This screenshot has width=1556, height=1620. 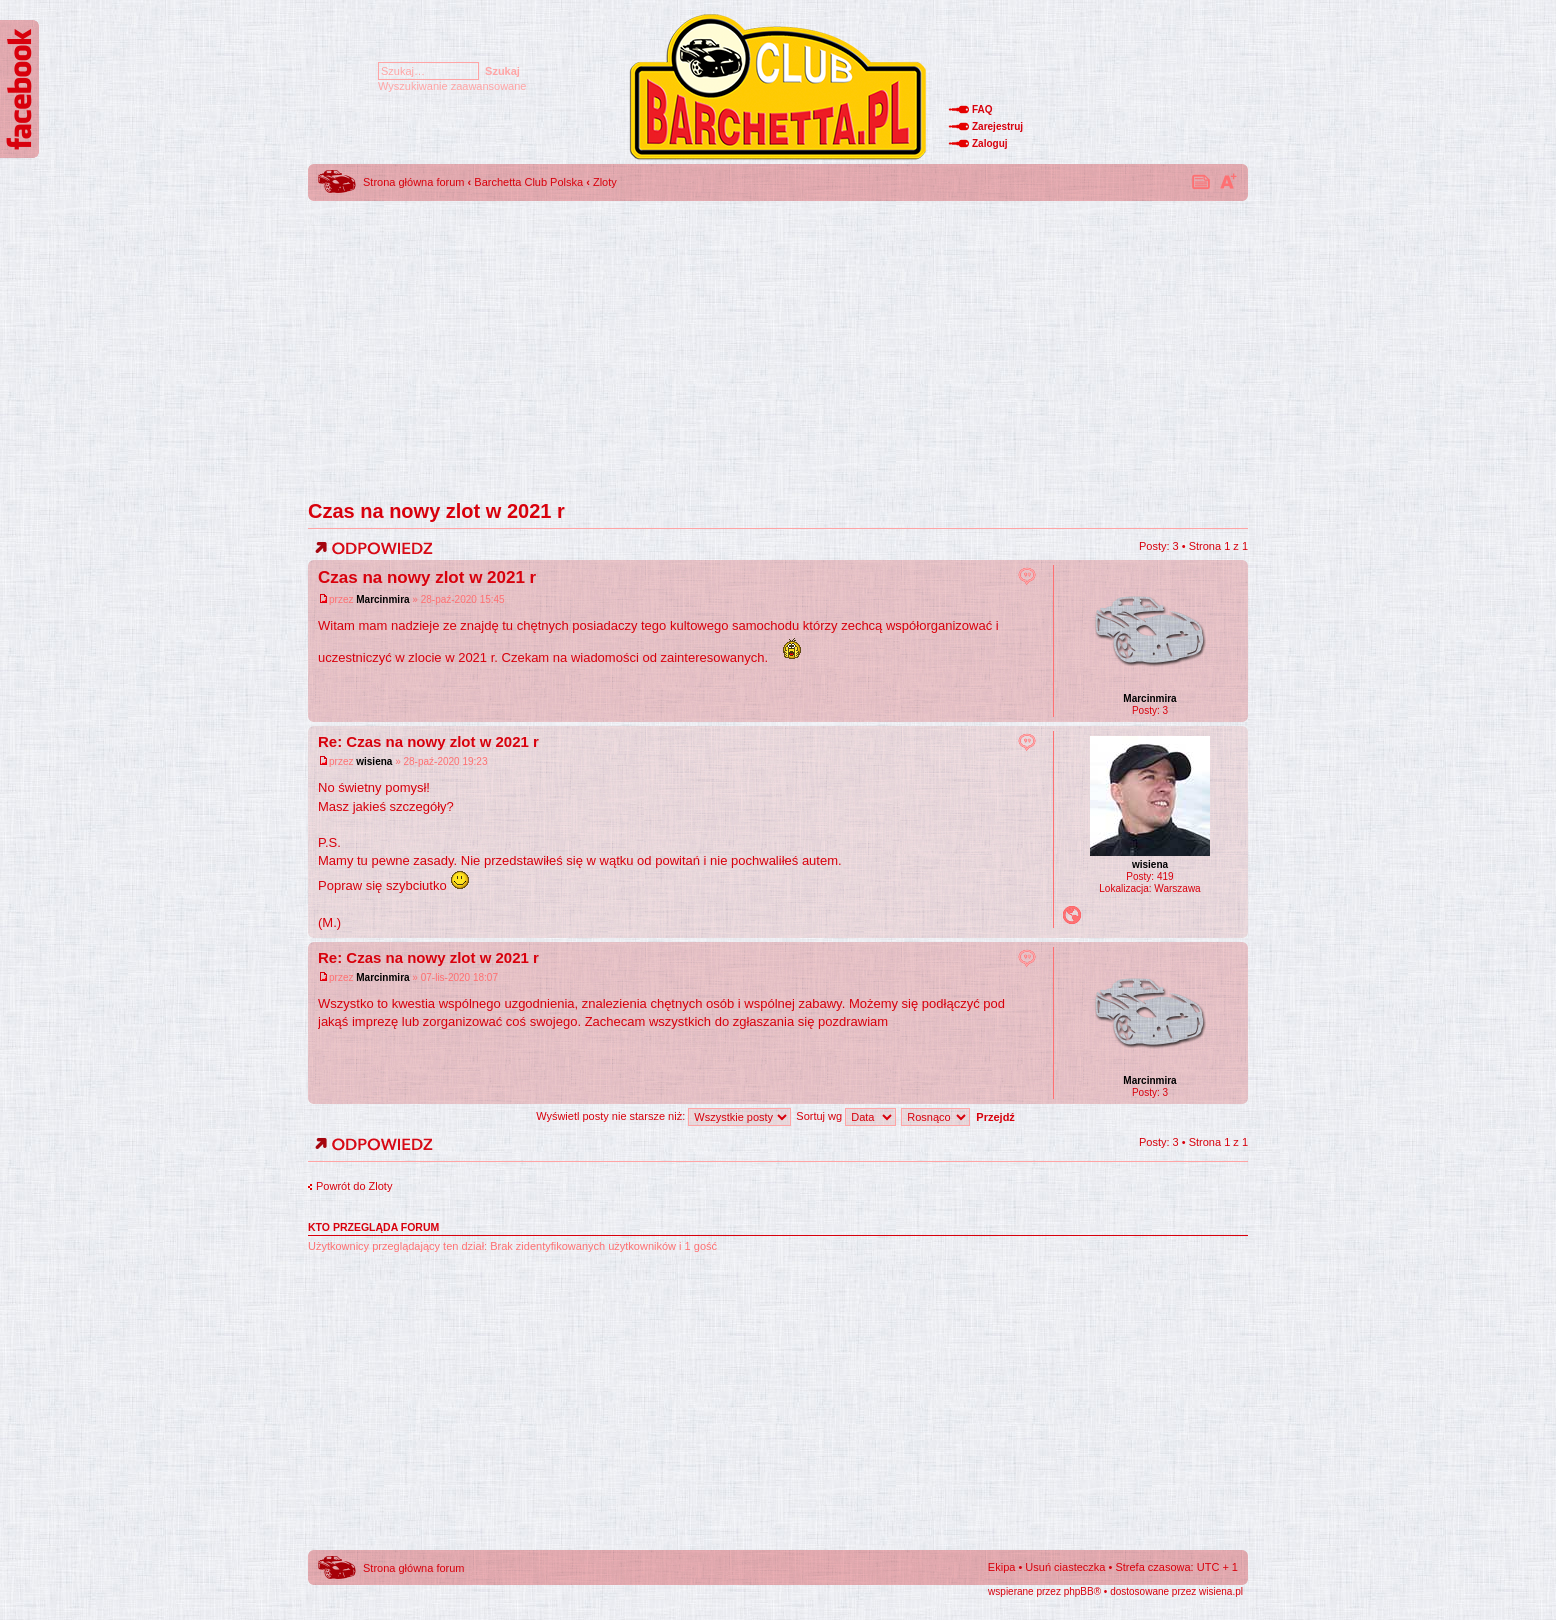 What do you see at coordinates (354, 1186) in the screenshot?
I see `Powrót do Zloty` at bounding box center [354, 1186].